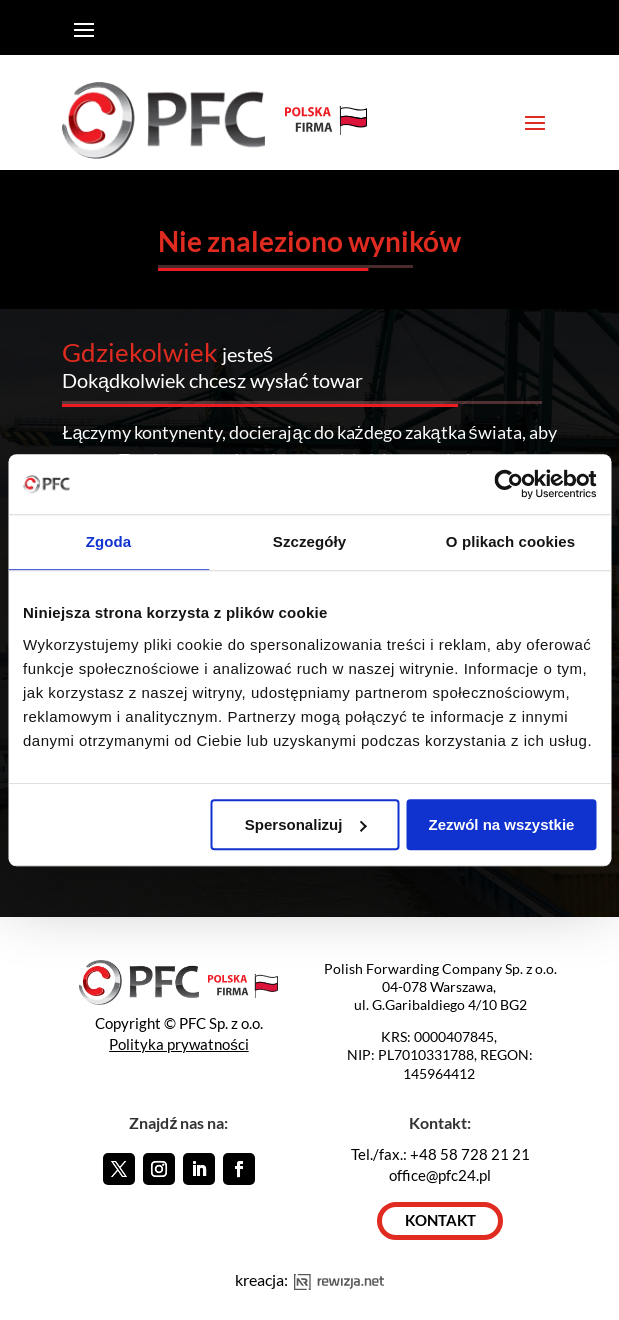 The width and height of the screenshot is (619, 1320). I want to click on KONTAKT, so click(440, 1220).